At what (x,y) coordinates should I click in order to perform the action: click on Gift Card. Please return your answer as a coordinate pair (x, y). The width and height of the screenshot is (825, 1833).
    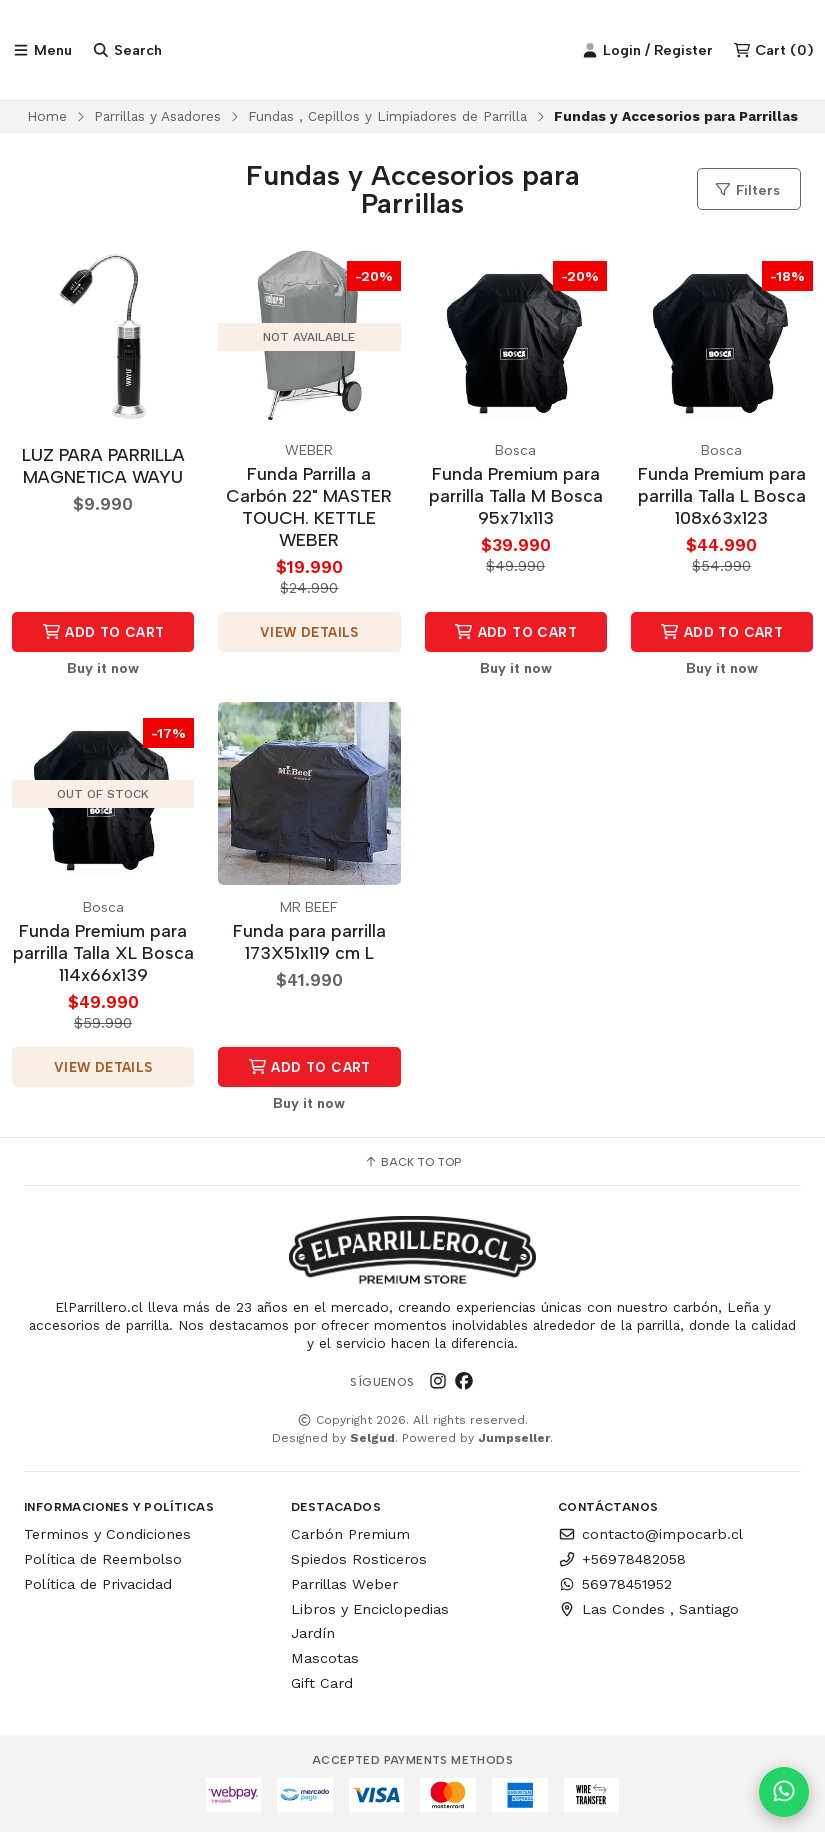
    Looking at the image, I should click on (322, 1683).